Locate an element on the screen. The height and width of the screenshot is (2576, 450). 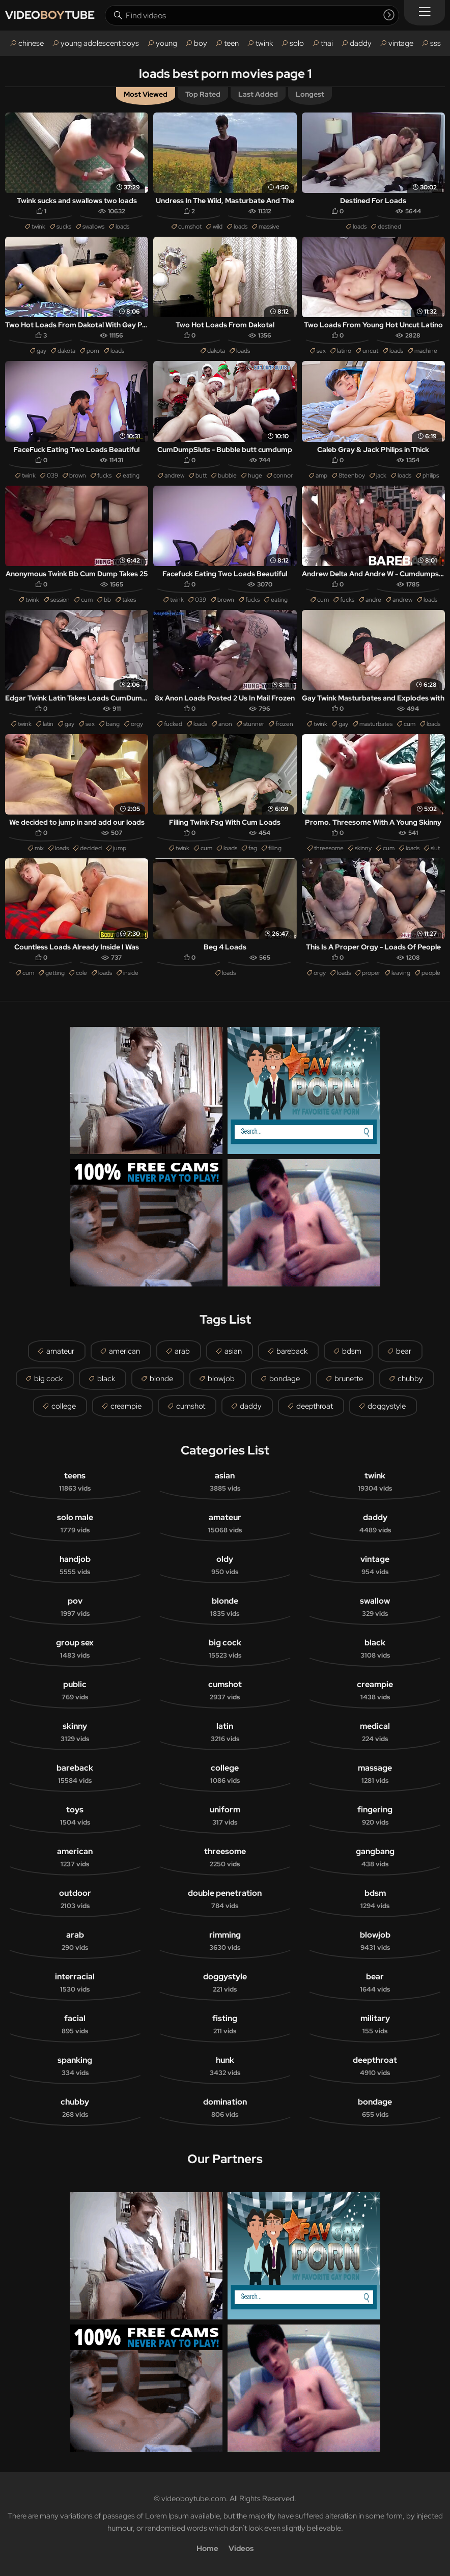
cumshot is located at coordinates (190, 226).